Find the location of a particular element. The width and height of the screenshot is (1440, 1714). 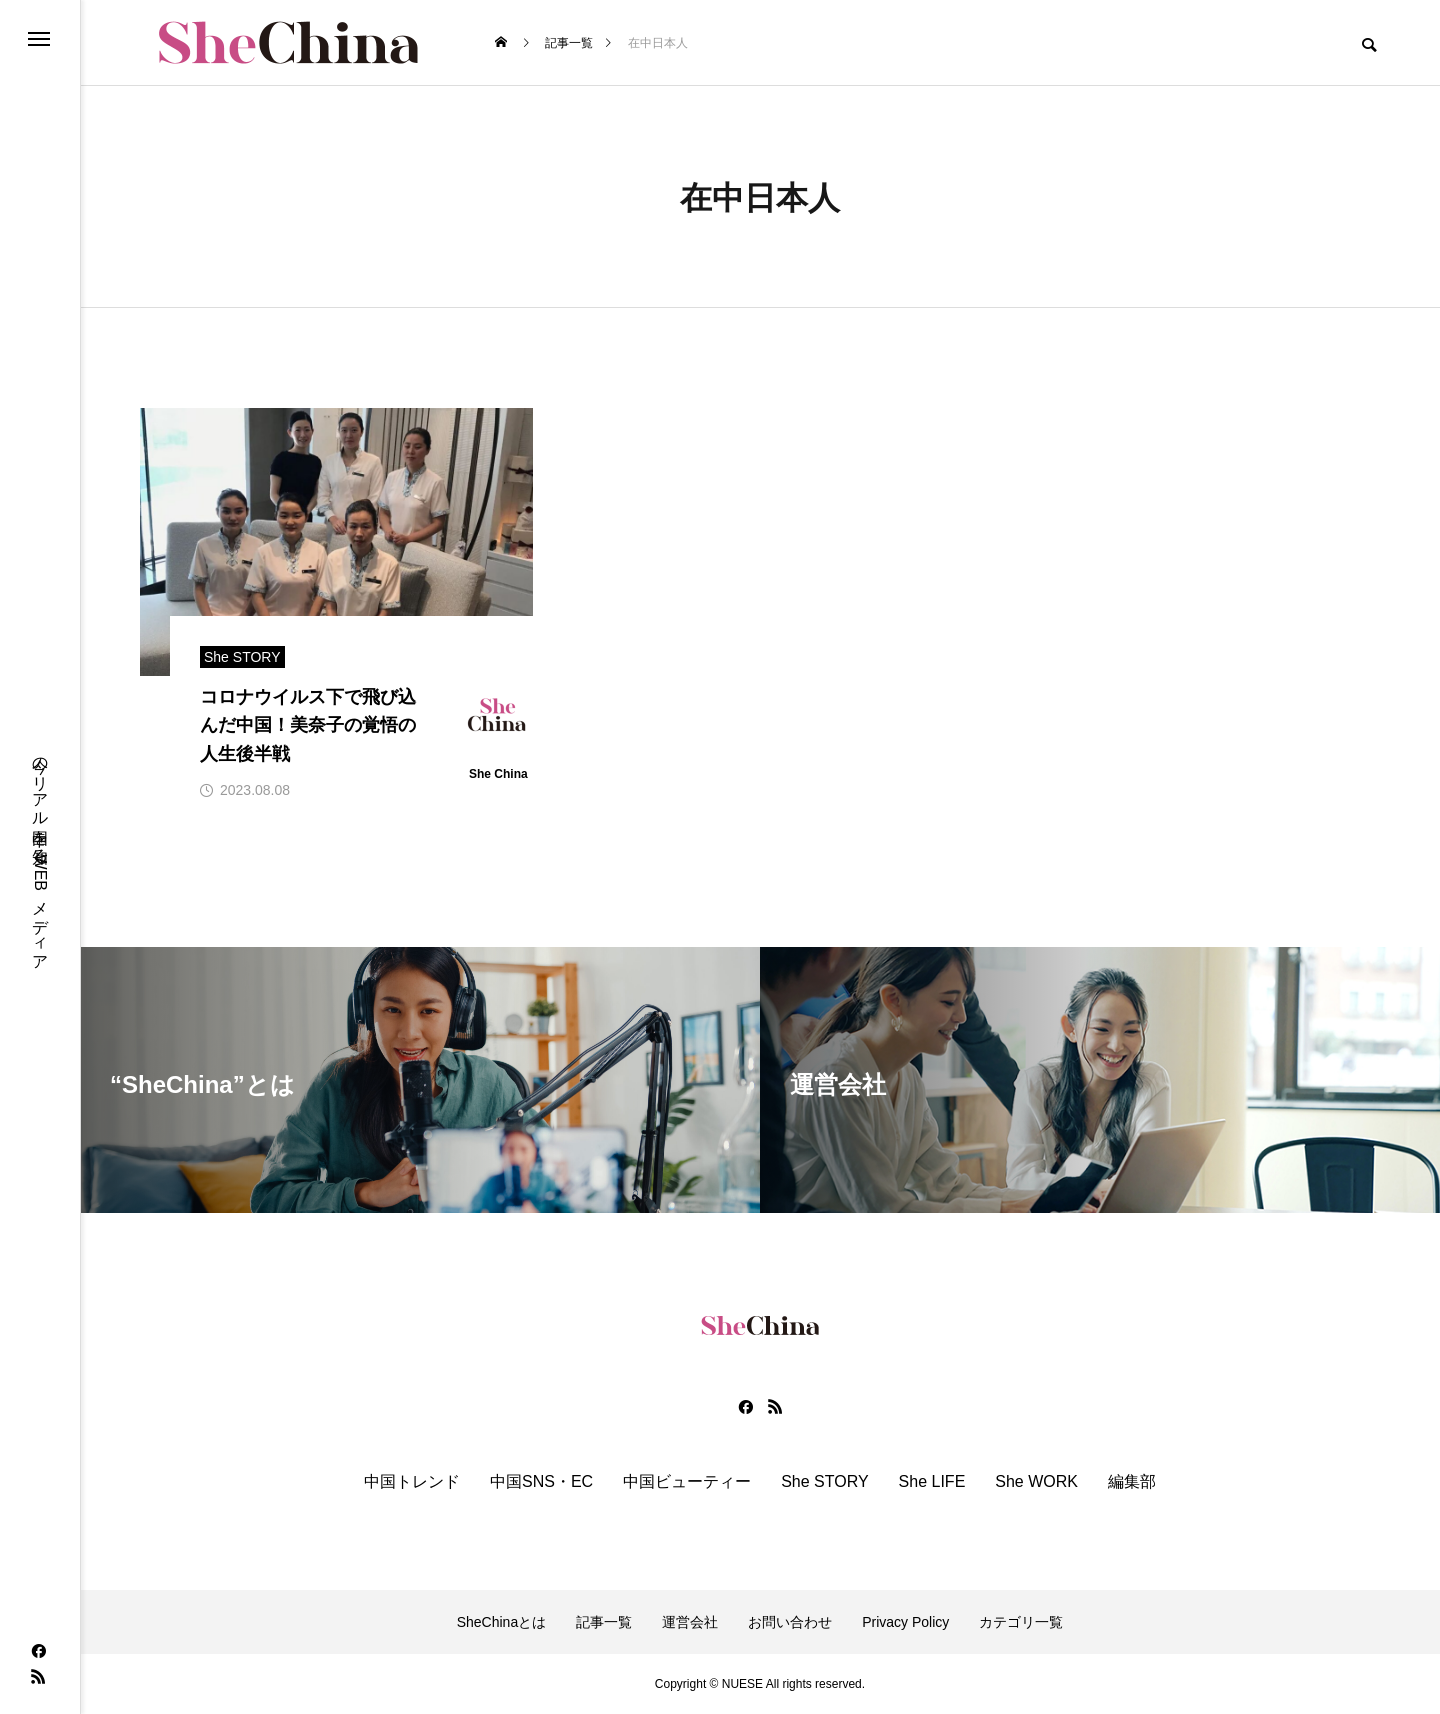

She STORY is located at coordinates (824, 1482).